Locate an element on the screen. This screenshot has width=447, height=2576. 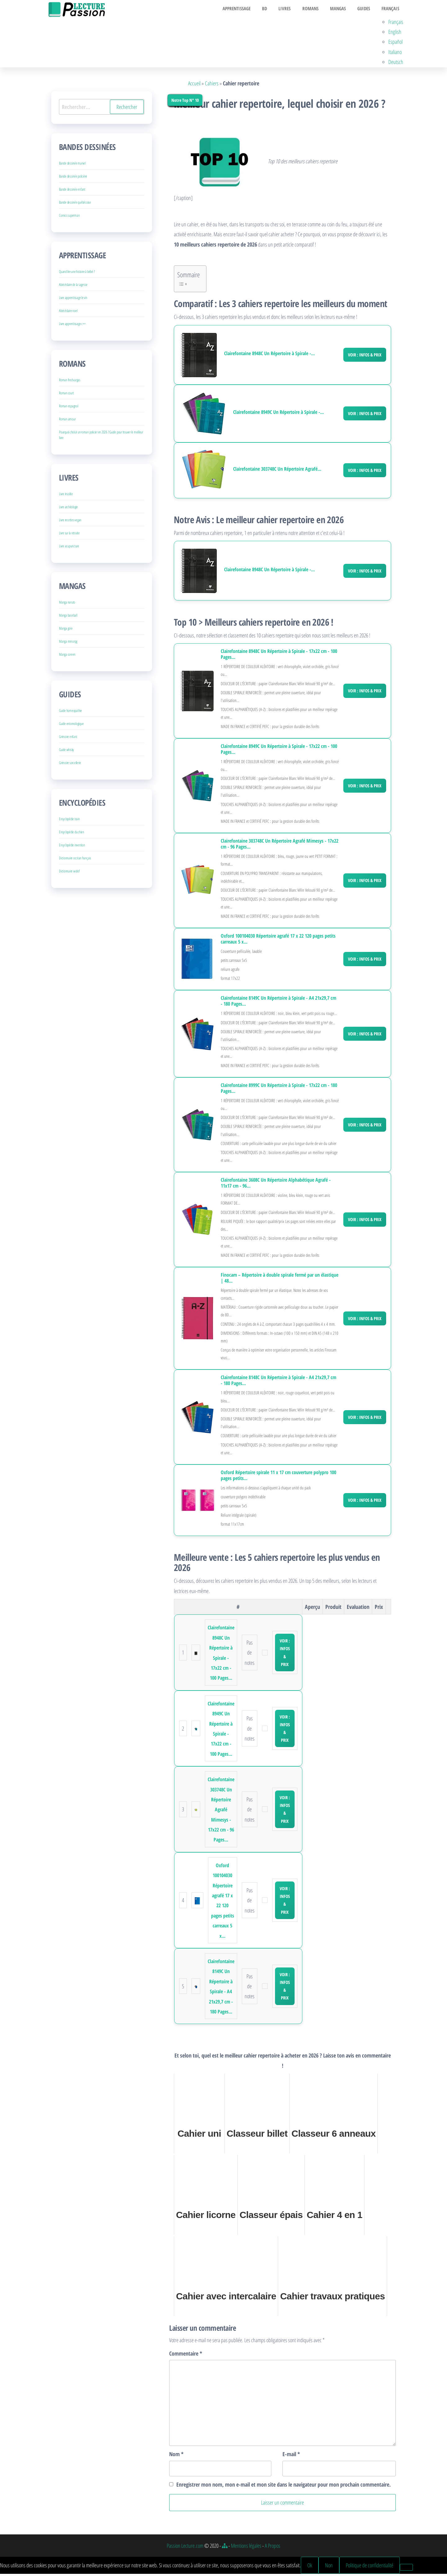
Abécédaire noel is located at coordinates (68, 313).